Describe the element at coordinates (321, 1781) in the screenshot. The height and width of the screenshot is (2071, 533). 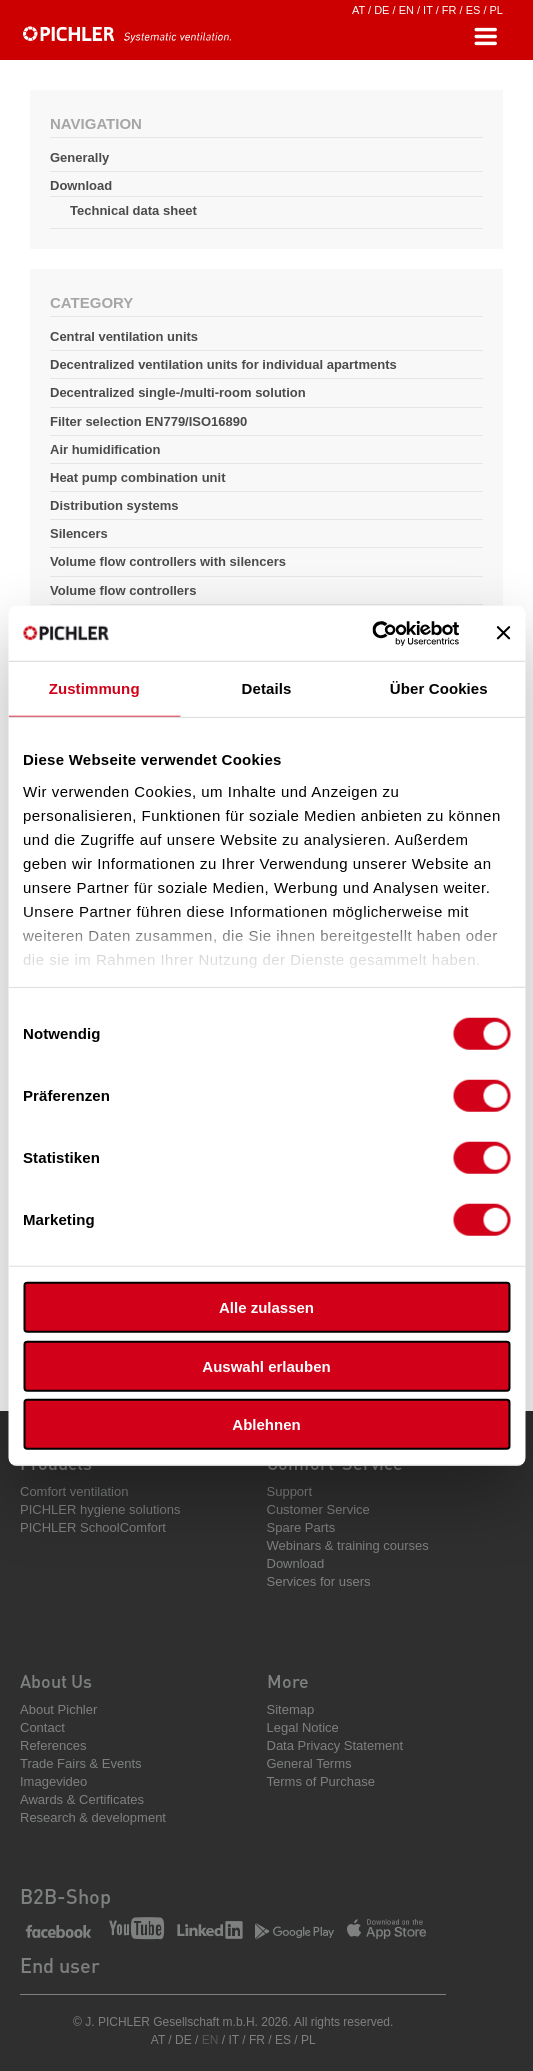
I see `Terms of Purchase [menuitem]` at that location.